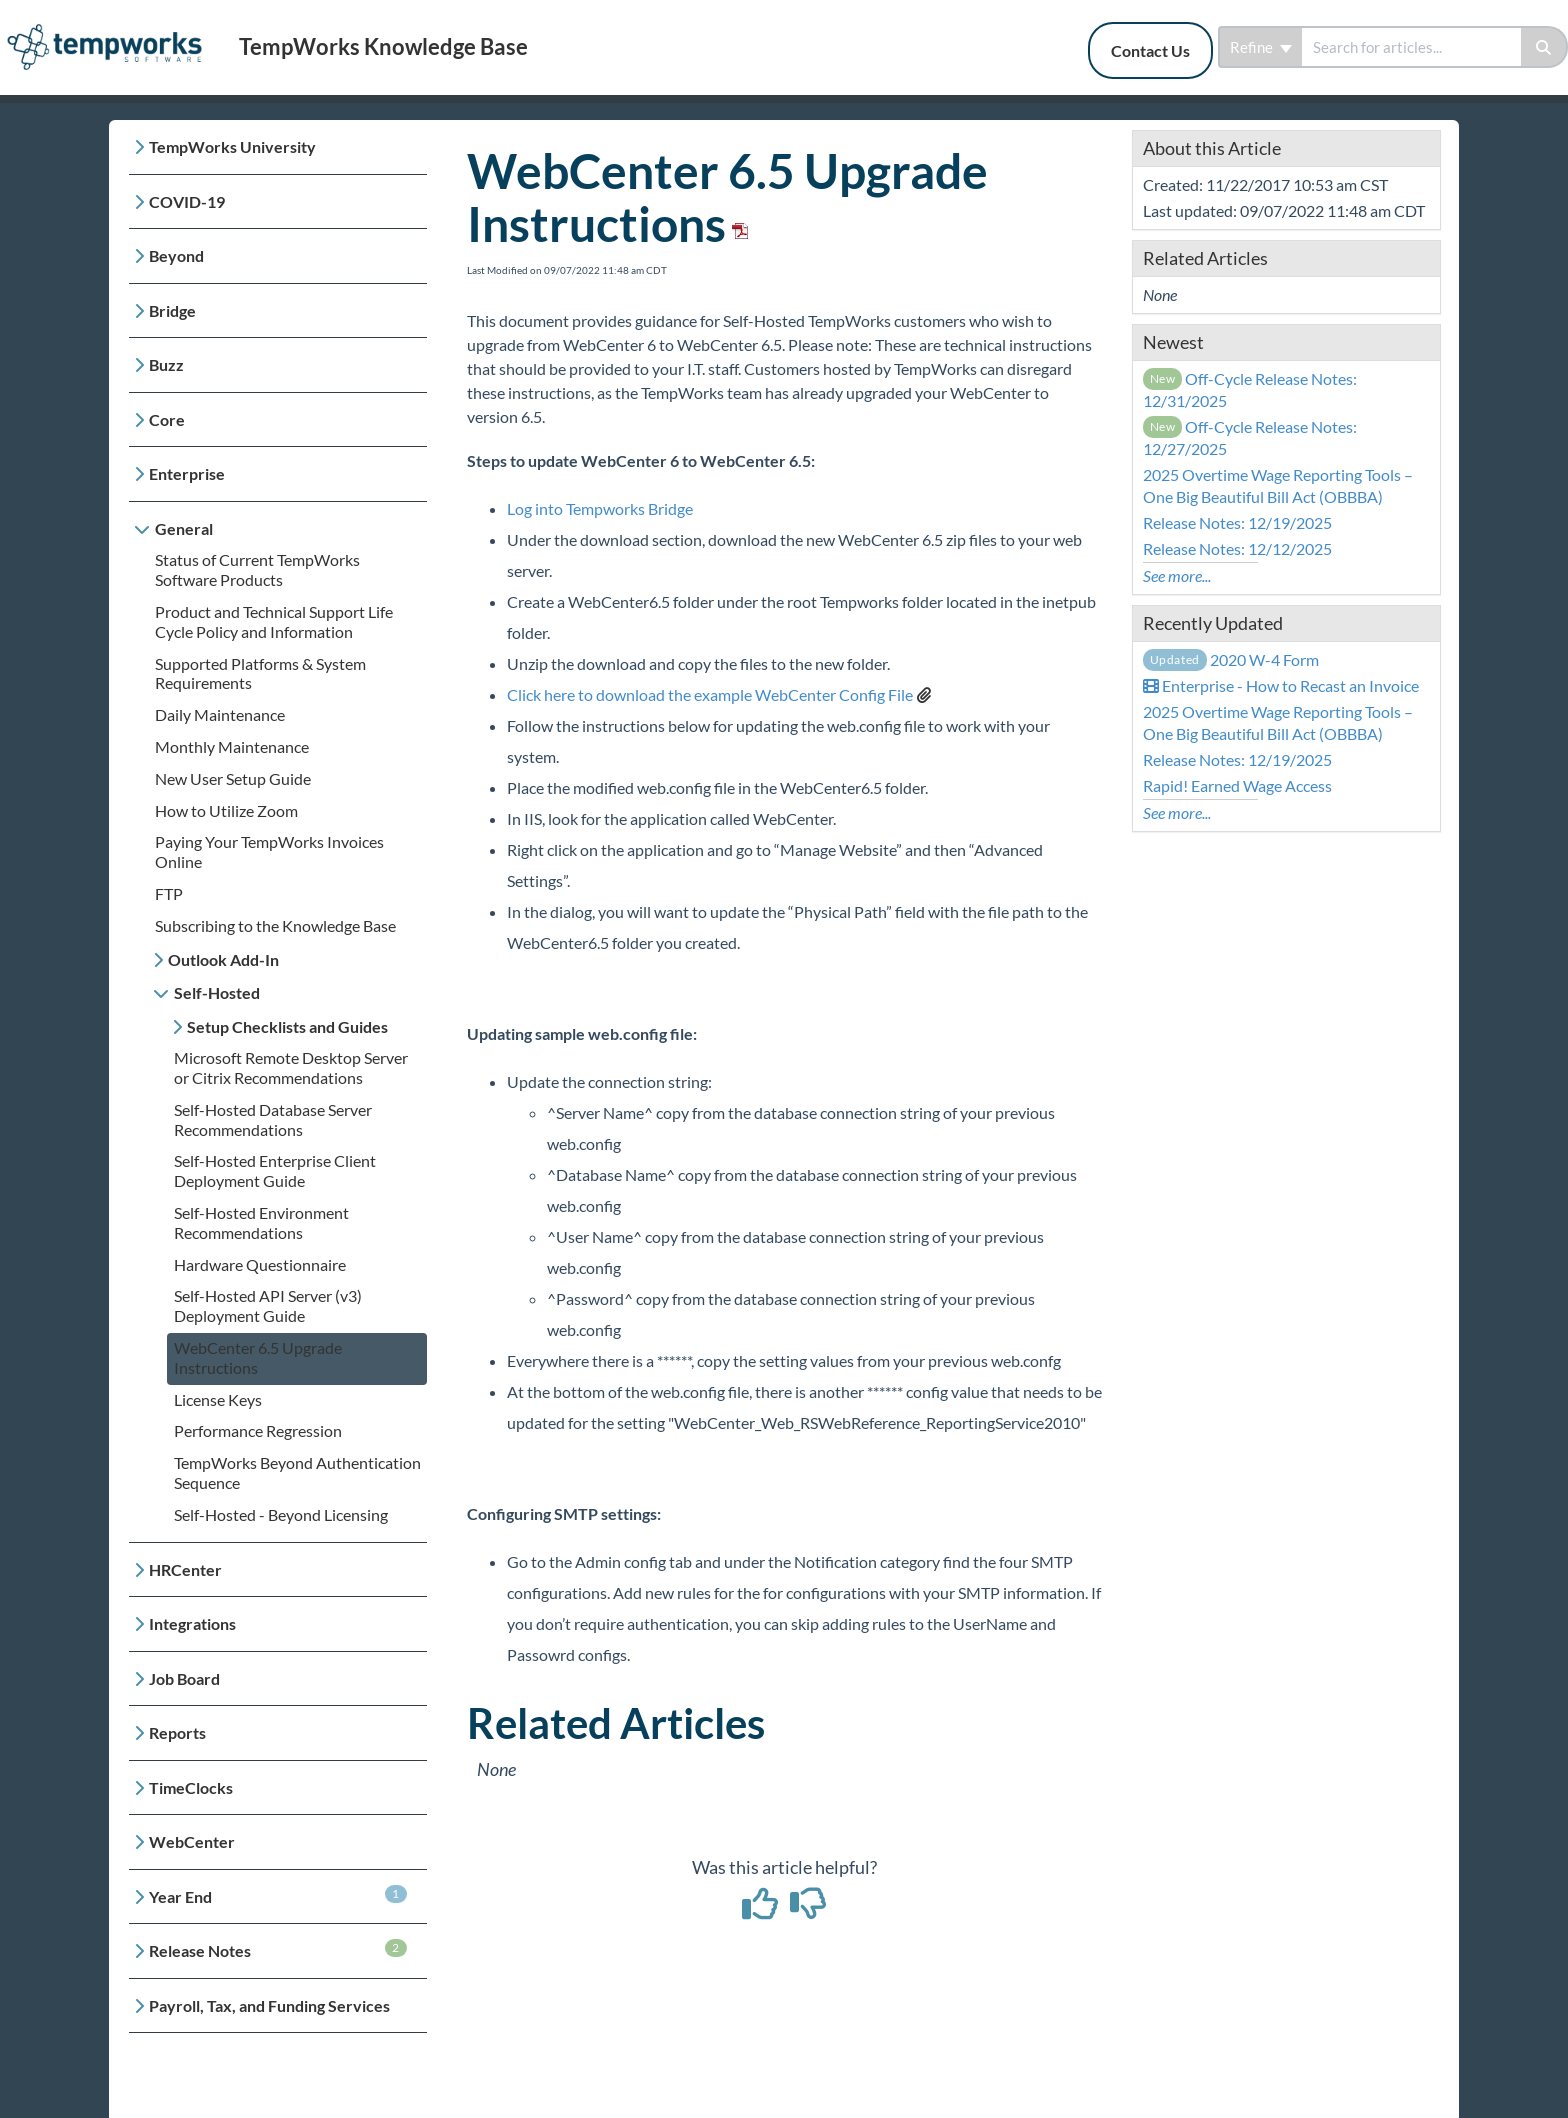 This screenshot has width=1568, height=2118. What do you see at coordinates (166, 364) in the screenshot?
I see `Buzz` at bounding box center [166, 364].